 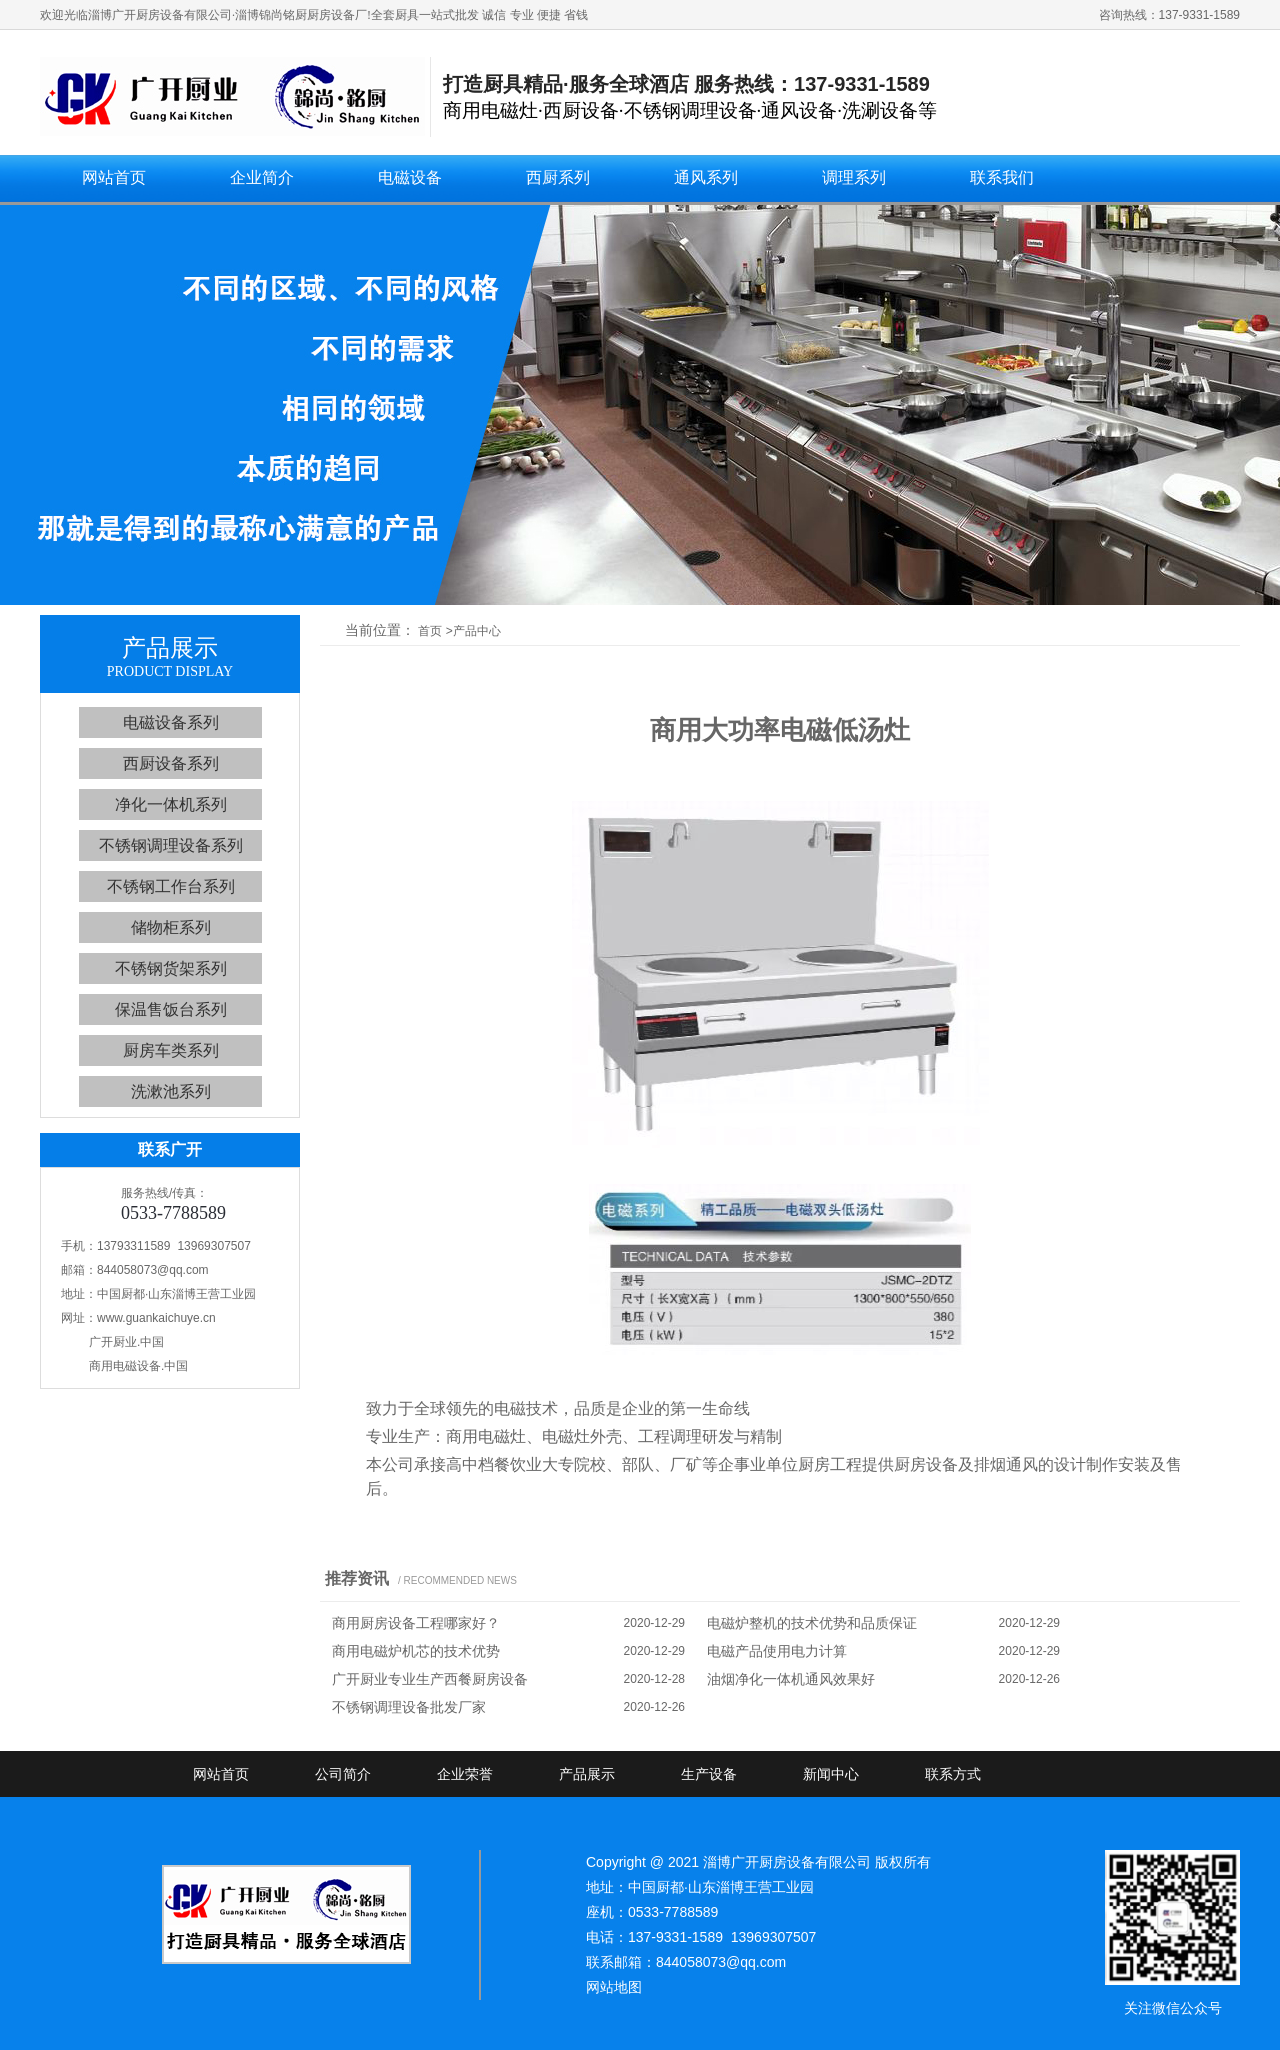 What do you see at coordinates (777, 1651) in the screenshot?
I see `电磁产品使用电力计算` at bounding box center [777, 1651].